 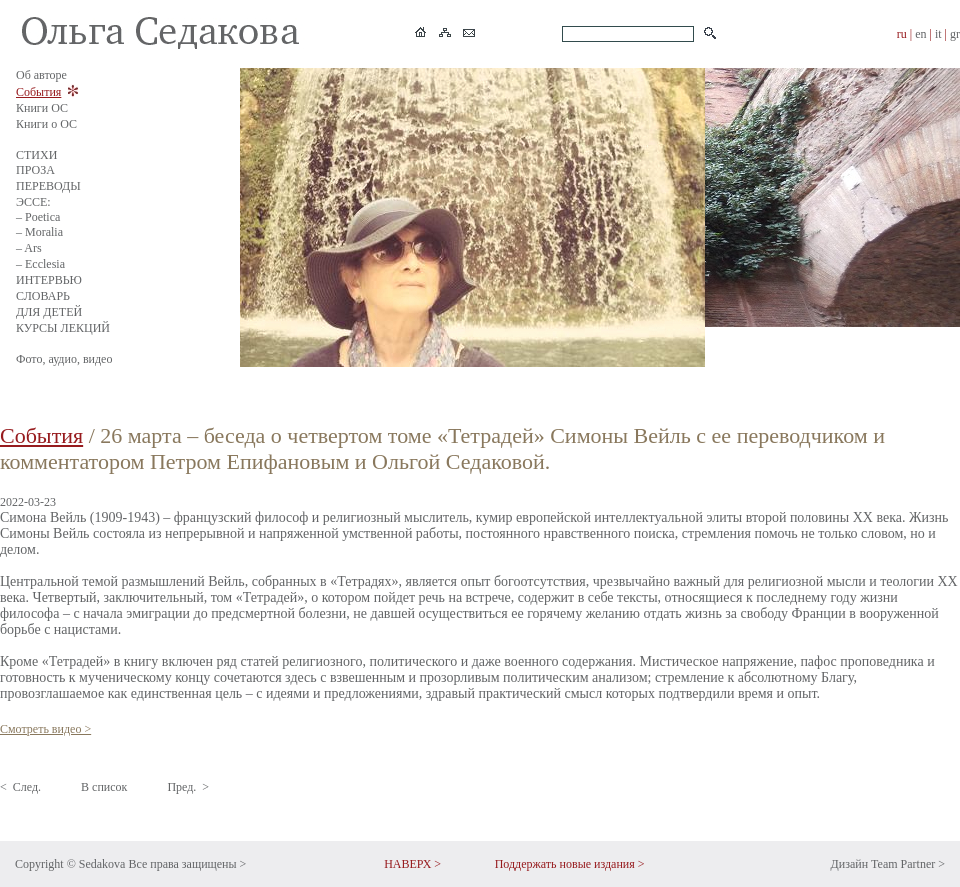 I want to click on – Ecclesia, so click(x=40, y=264).